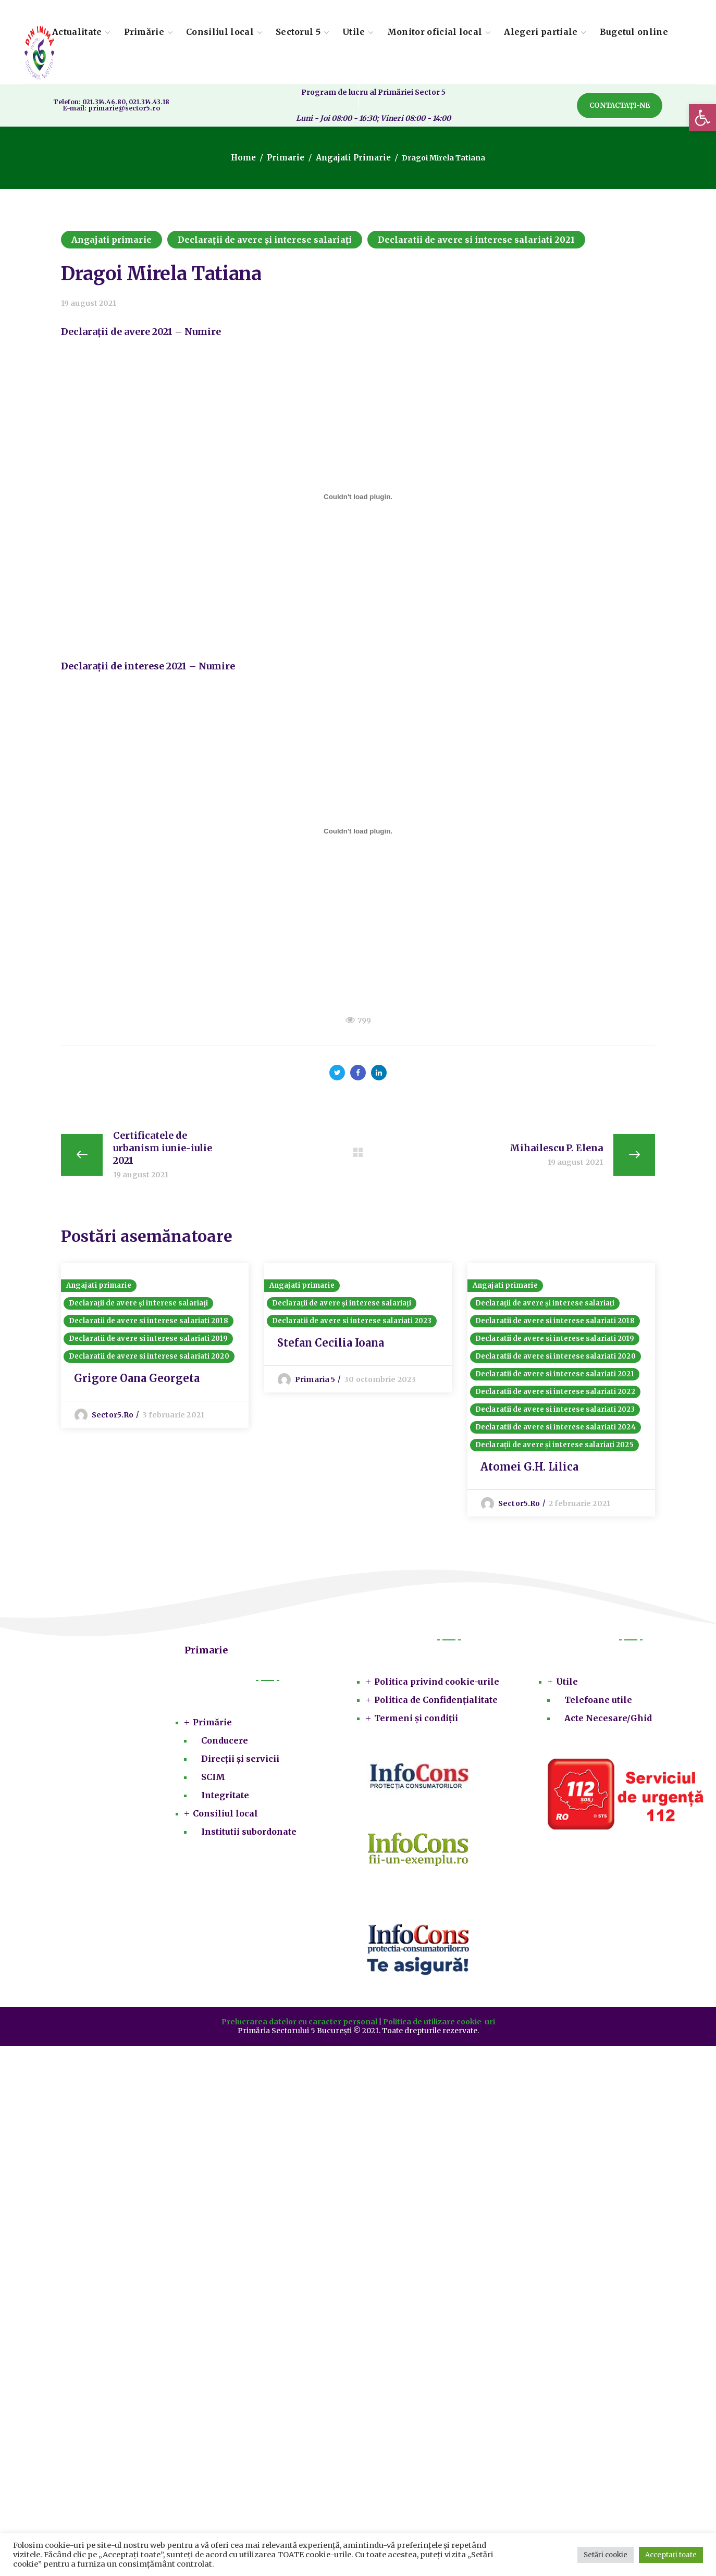 Image resolution: width=716 pixels, height=2576 pixels. What do you see at coordinates (555, 1397) in the screenshot?
I see `Declaratii de avere si interese salariati 2022` at bounding box center [555, 1397].